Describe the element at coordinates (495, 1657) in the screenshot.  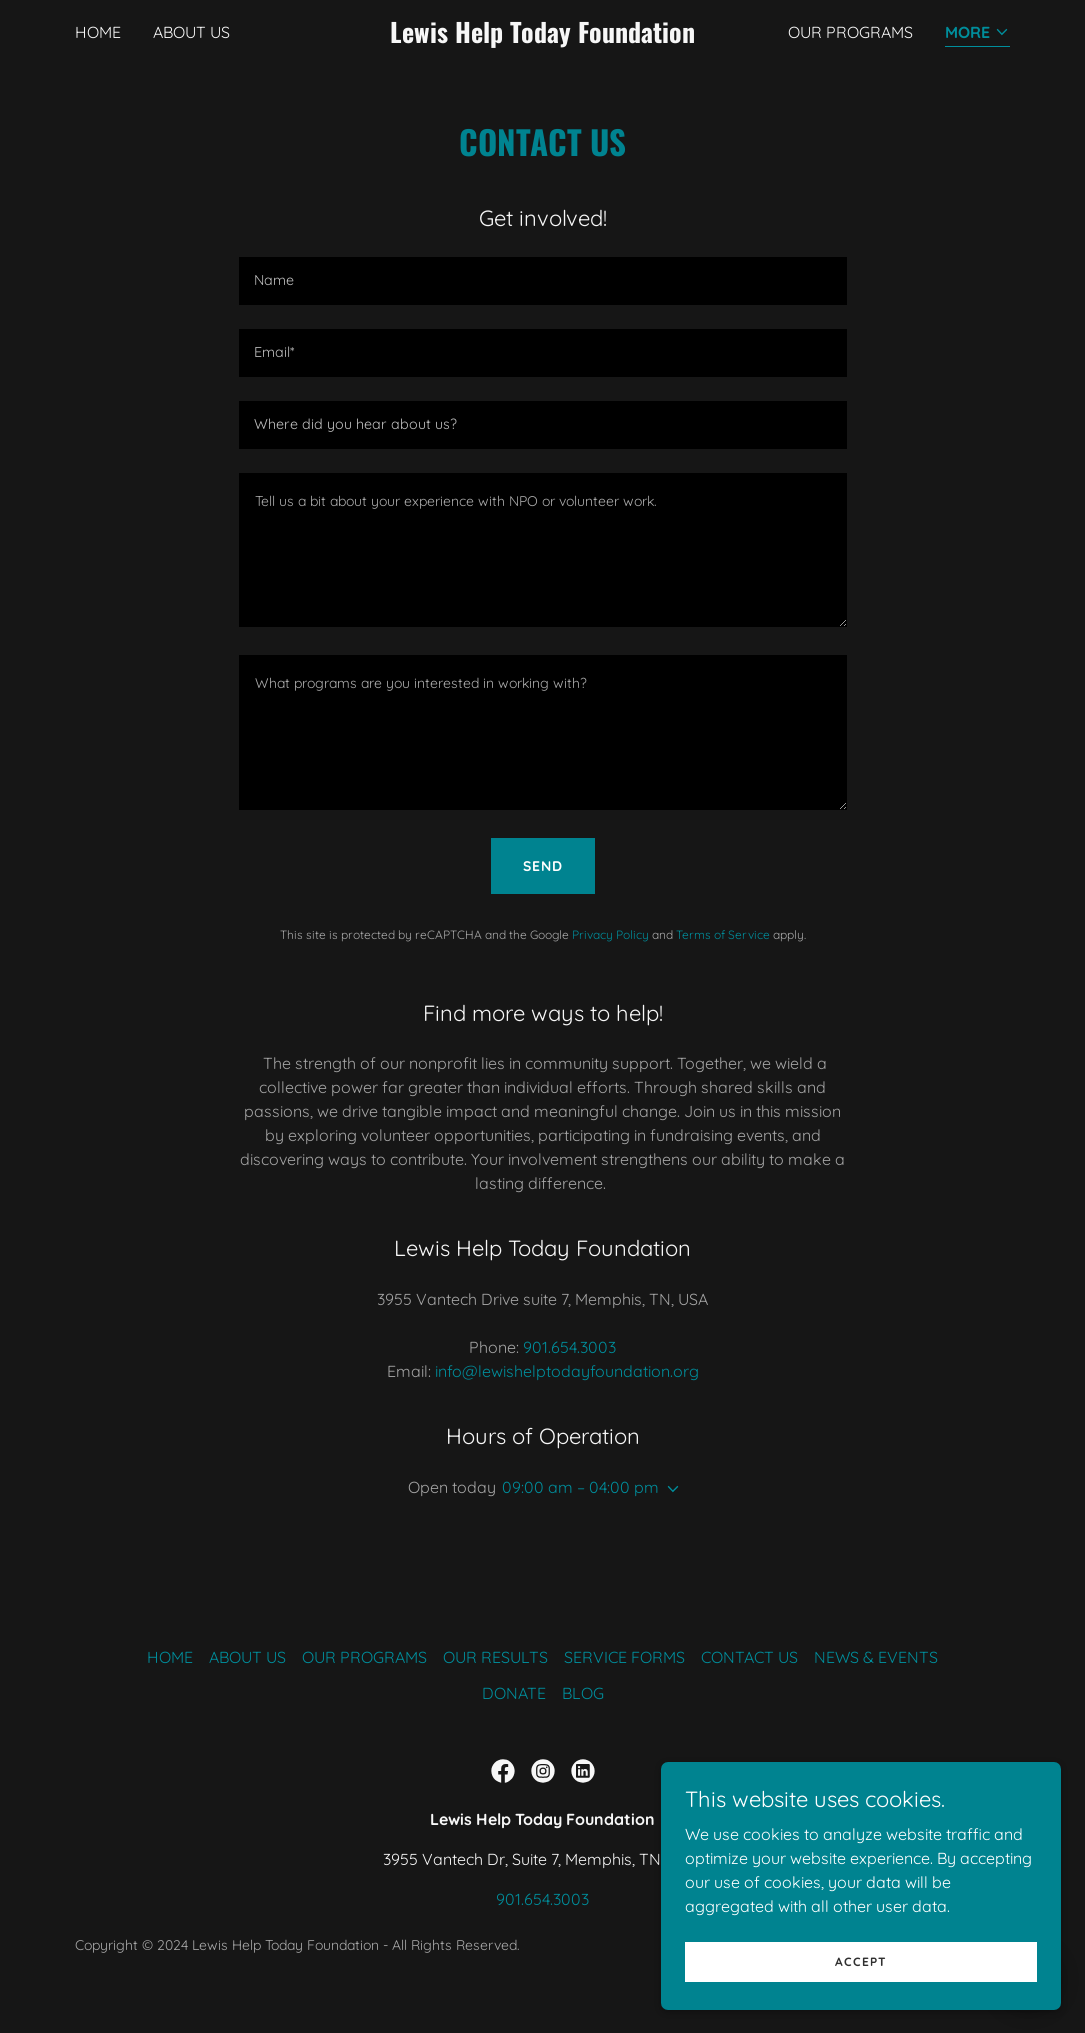
I see `OUR RESULTS [link]` at that location.